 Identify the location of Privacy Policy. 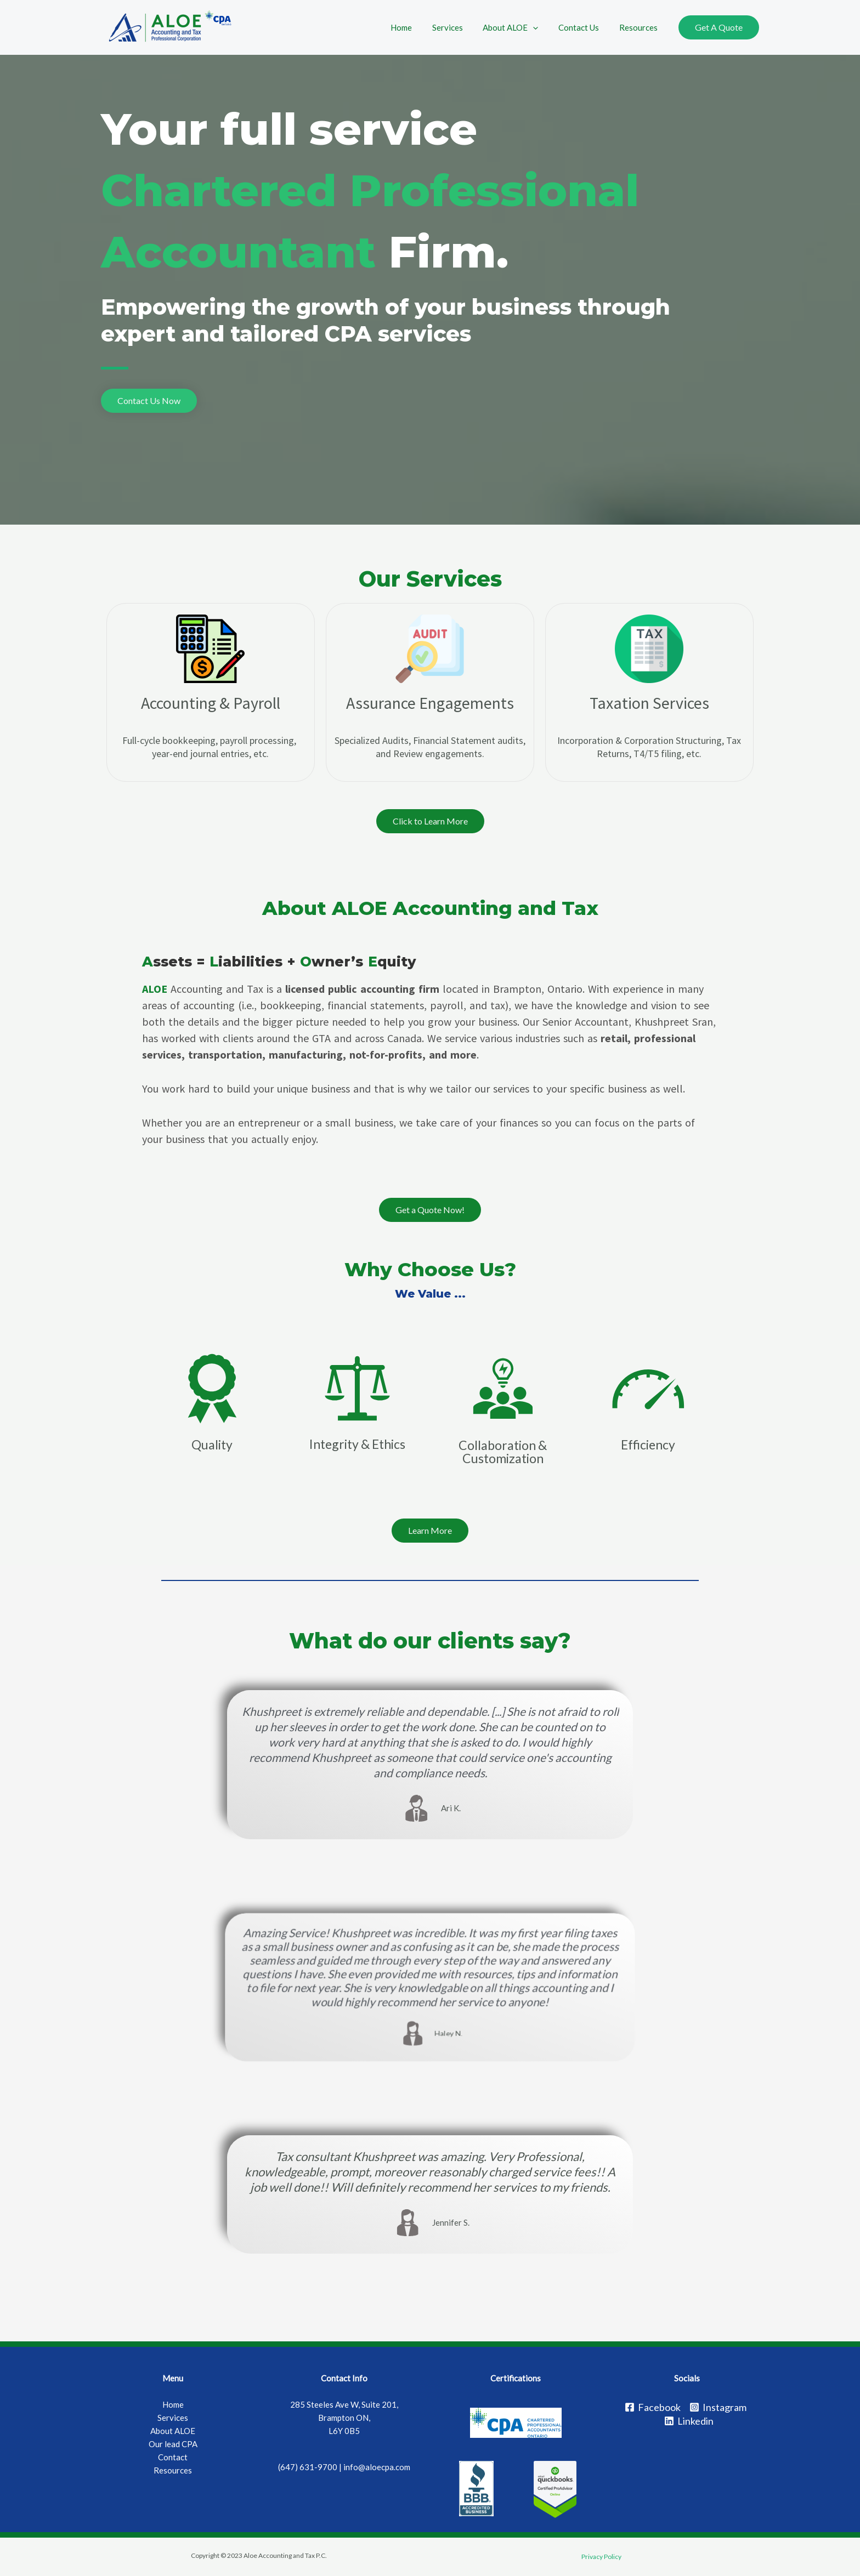
(601, 2556).